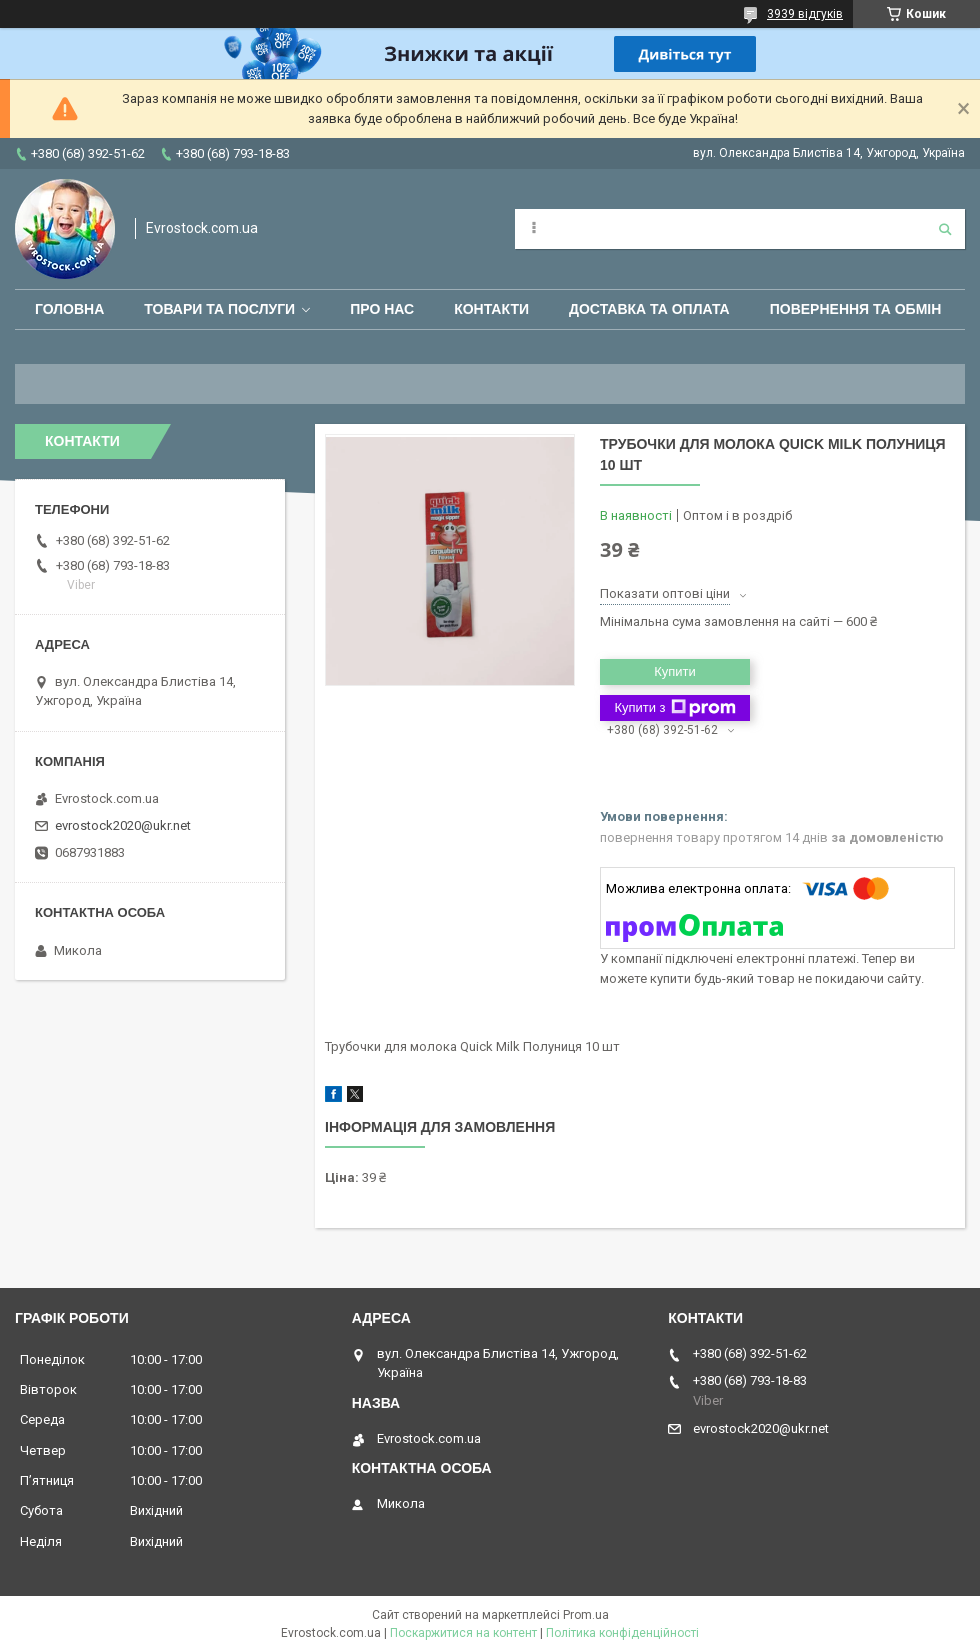 This screenshot has width=980, height=1652. I want to click on Купити, so click(675, 671).